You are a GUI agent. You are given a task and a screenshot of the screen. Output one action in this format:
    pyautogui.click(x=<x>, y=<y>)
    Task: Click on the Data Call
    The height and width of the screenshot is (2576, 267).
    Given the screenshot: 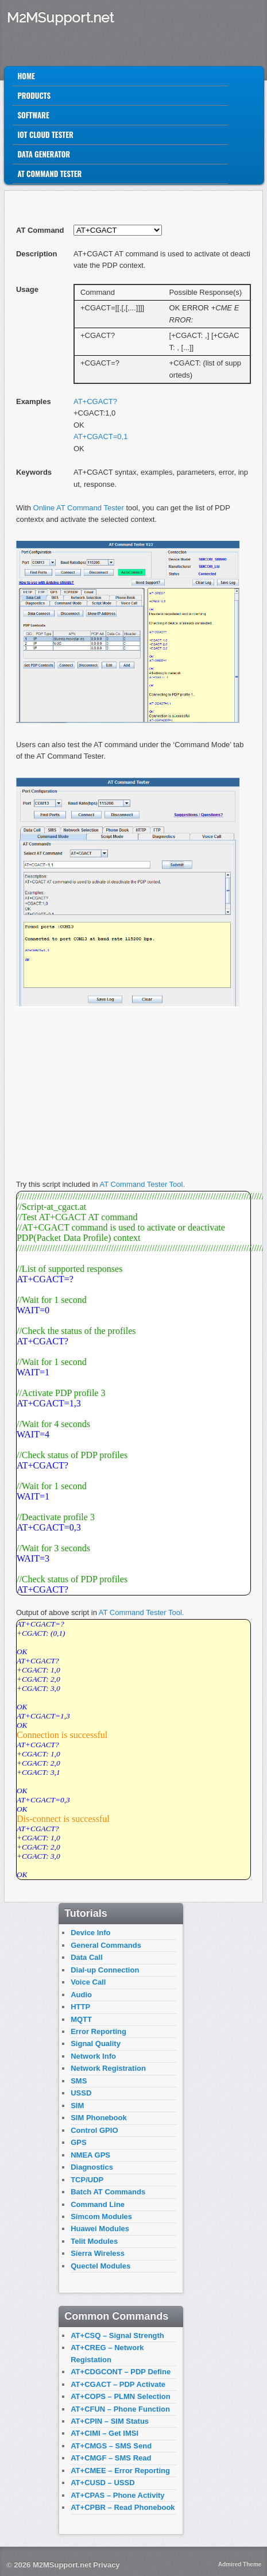 What is the action you would take?
    pyautogui.click(x=87, y=1957)
    